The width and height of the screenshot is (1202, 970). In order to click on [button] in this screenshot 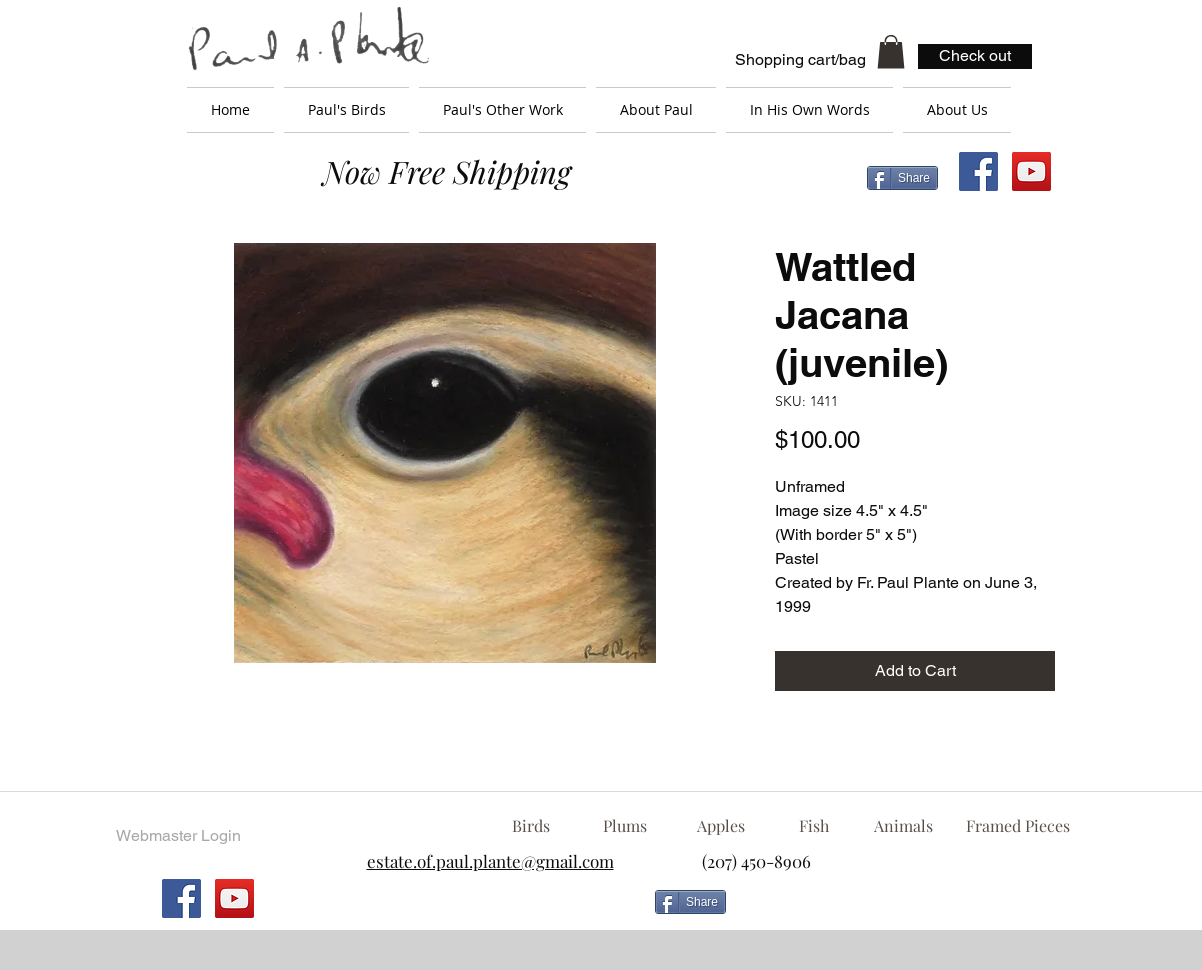, I will do `click(891, 51)`.